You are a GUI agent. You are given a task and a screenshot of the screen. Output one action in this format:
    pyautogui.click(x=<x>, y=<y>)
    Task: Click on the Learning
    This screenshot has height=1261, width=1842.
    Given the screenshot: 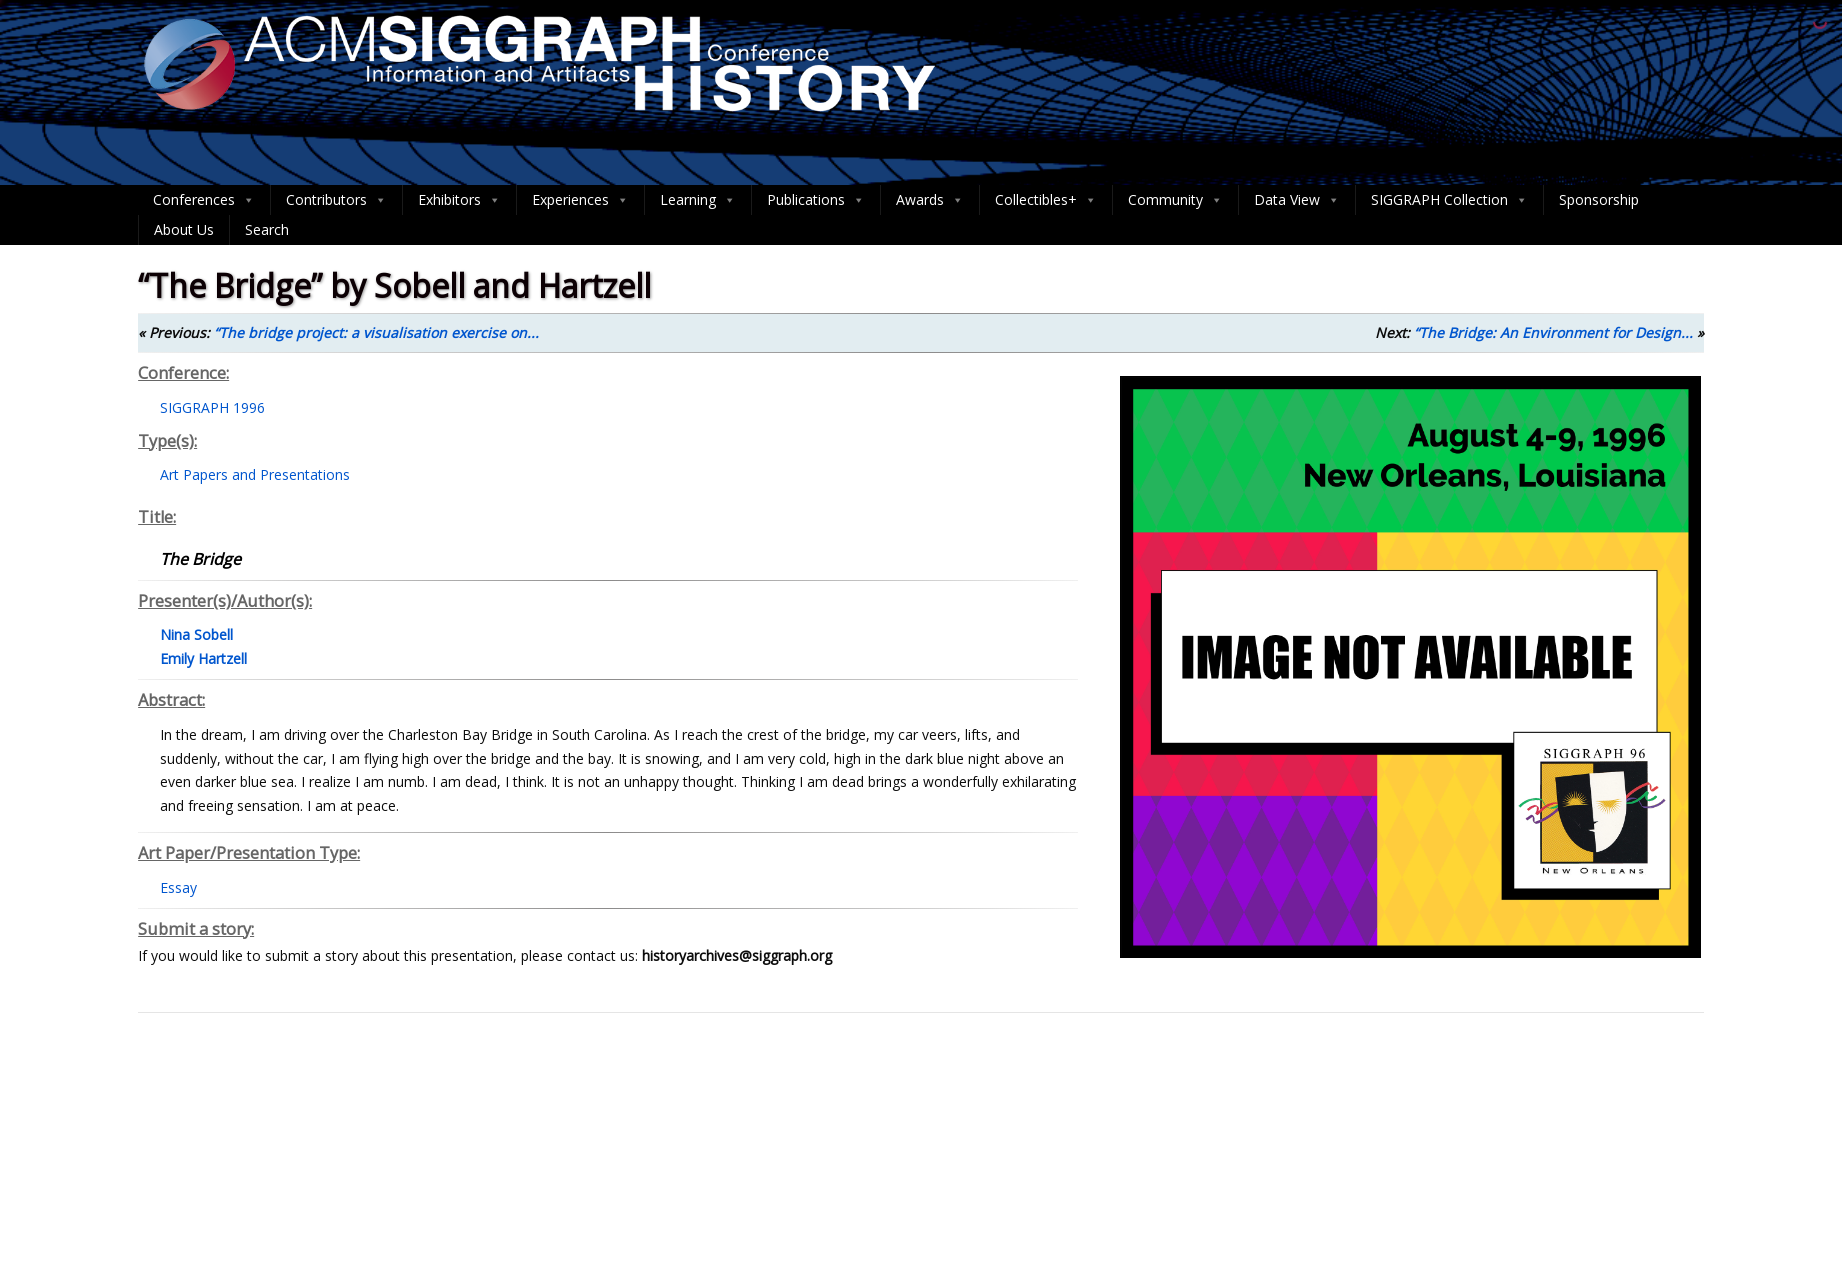 What is the action you would take?
    pyautogui.click(x=698, y=200)
    